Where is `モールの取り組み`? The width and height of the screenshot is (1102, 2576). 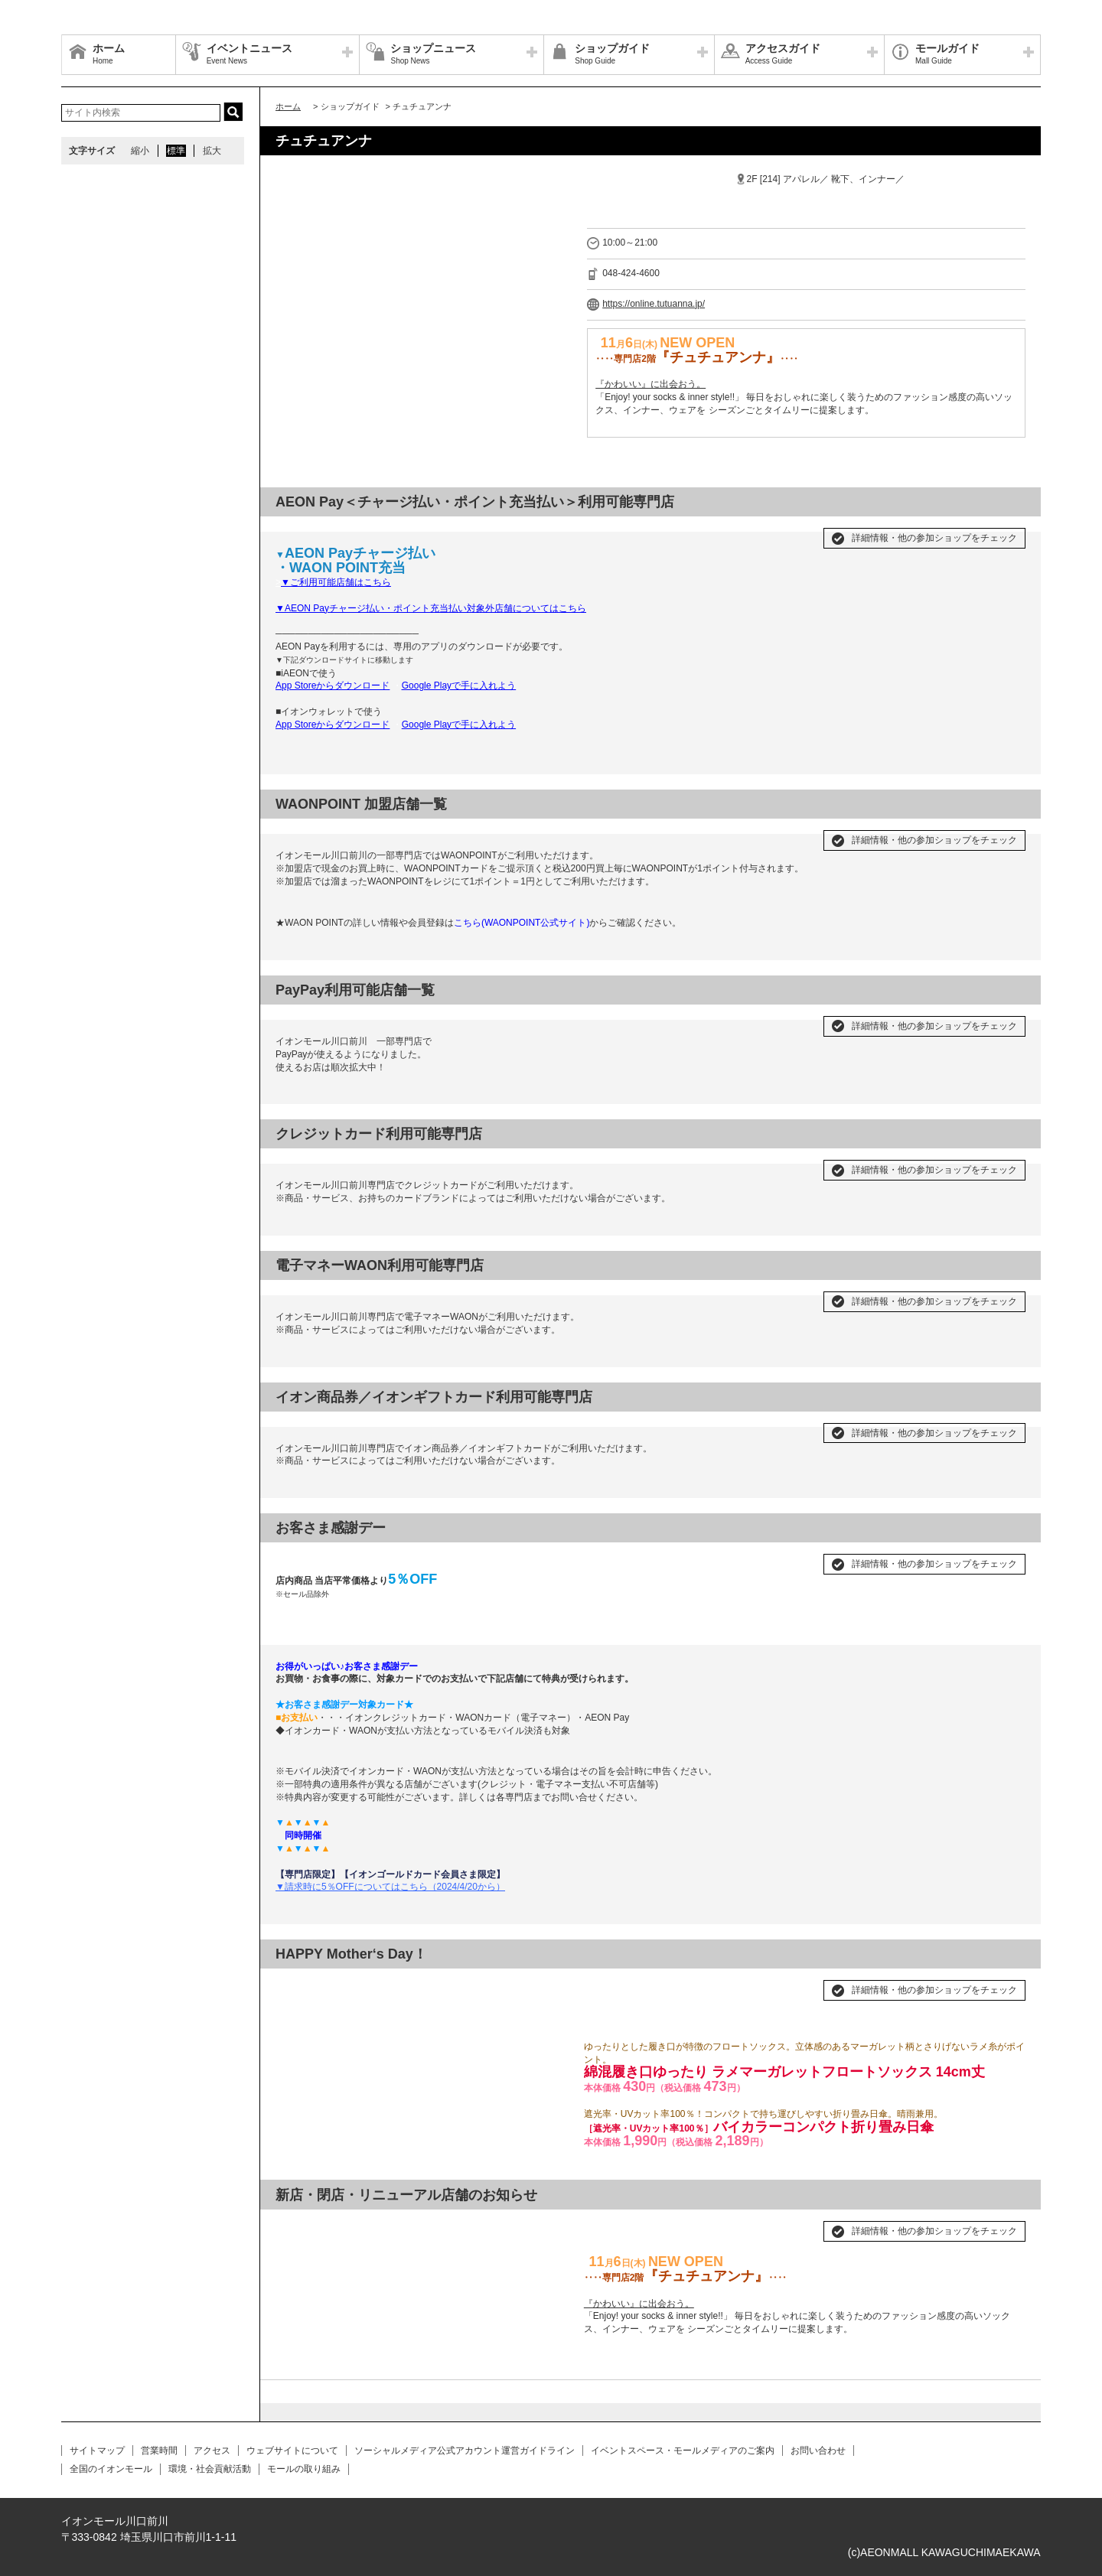 モールの取り組み is located at coordinates (304, 2469).